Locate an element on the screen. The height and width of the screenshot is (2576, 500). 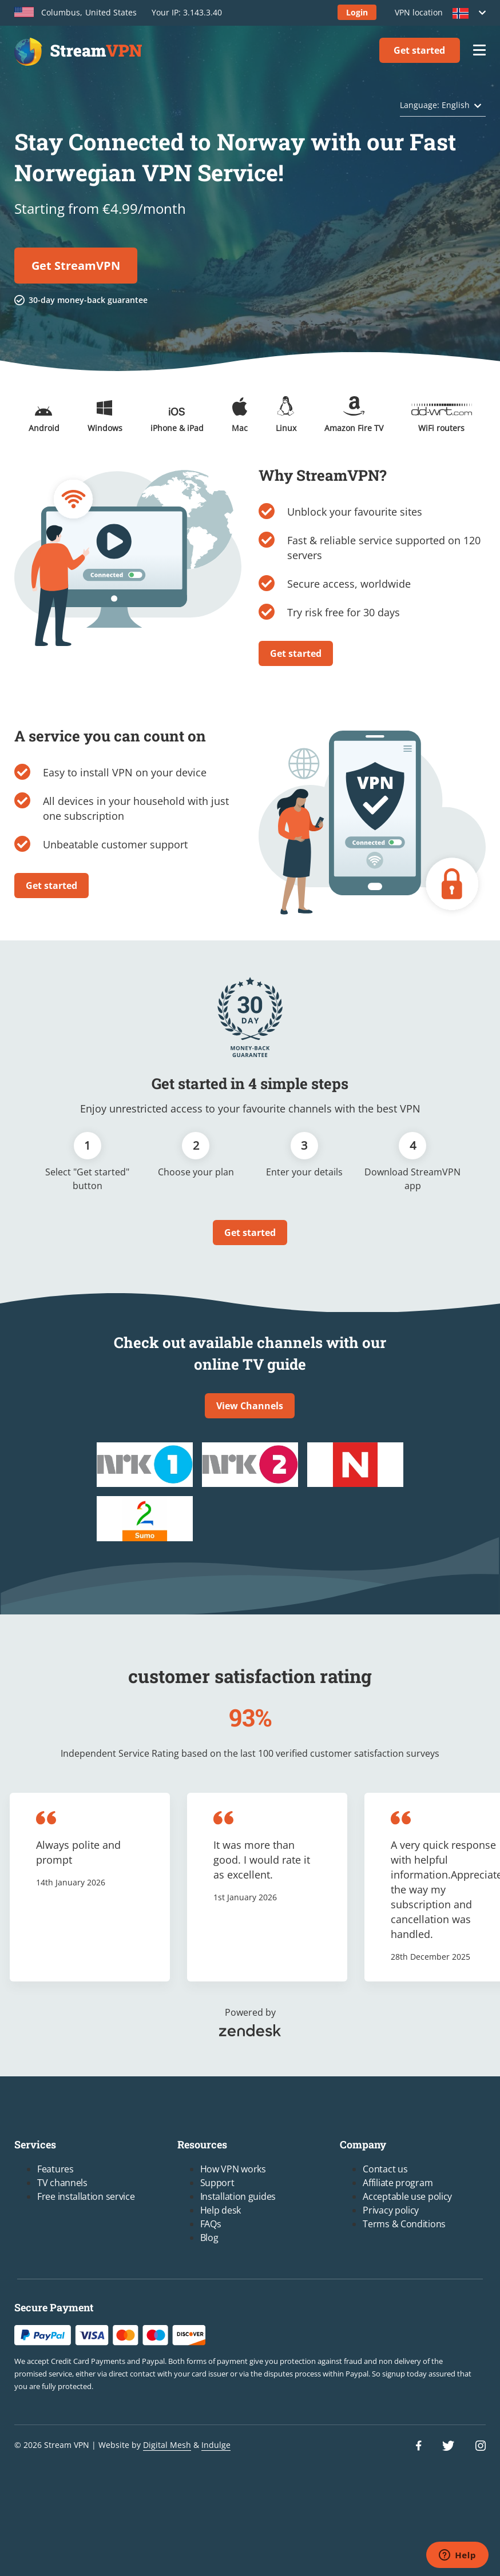
Free installation service is located at coordinates (86, 2196).